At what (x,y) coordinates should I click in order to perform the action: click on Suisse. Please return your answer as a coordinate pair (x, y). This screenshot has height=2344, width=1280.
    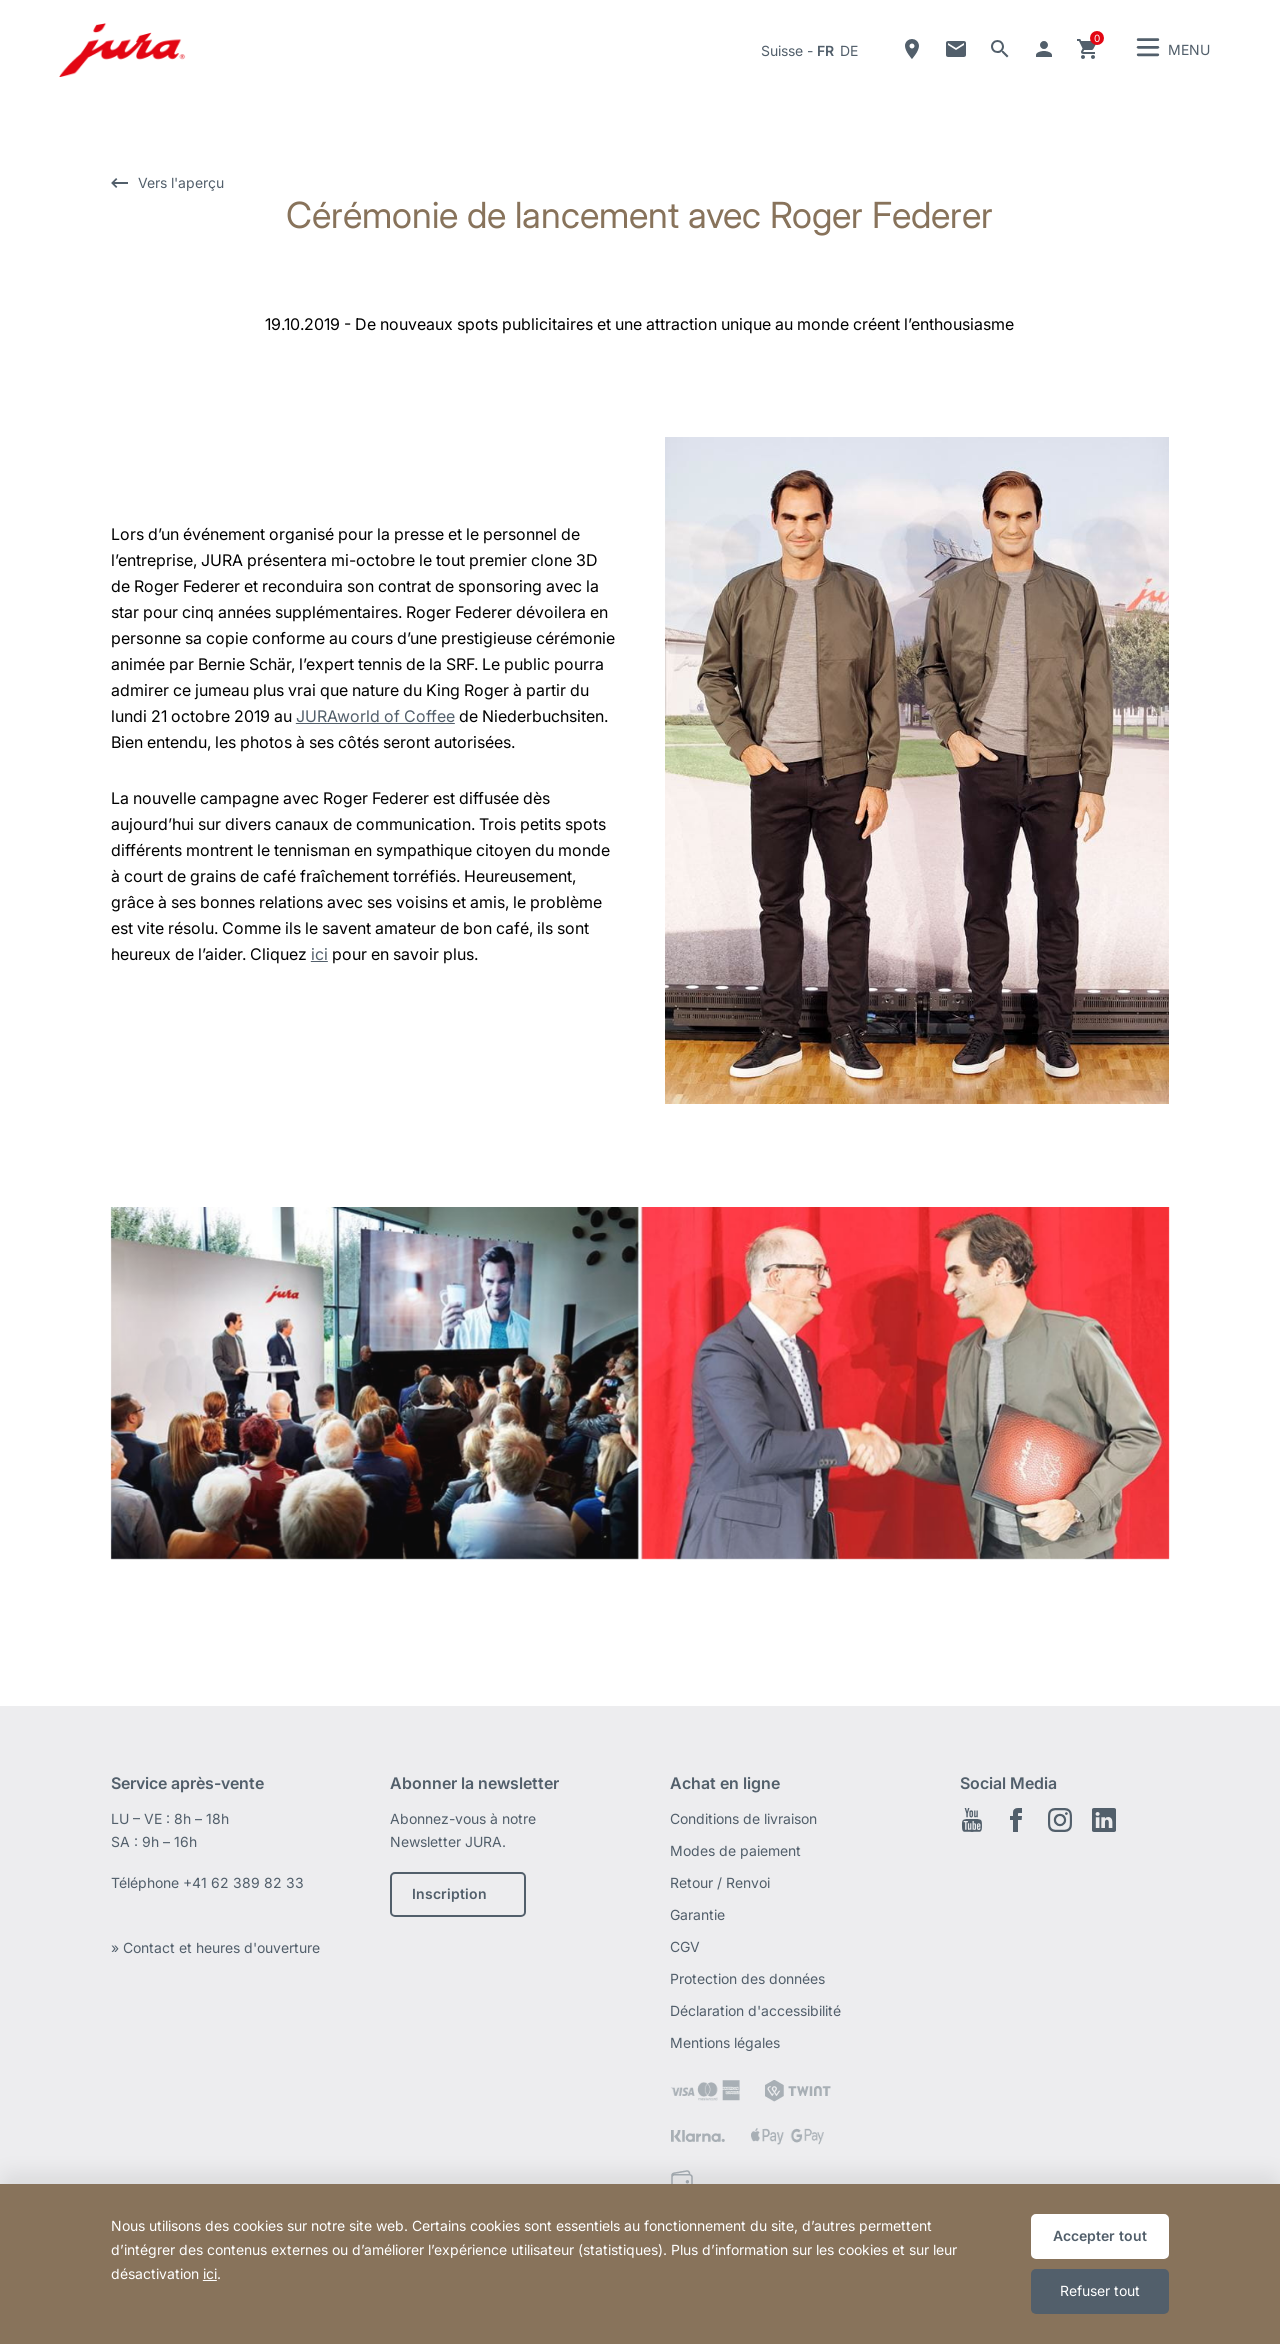
    Looking at the image, I should click on (782, 50).